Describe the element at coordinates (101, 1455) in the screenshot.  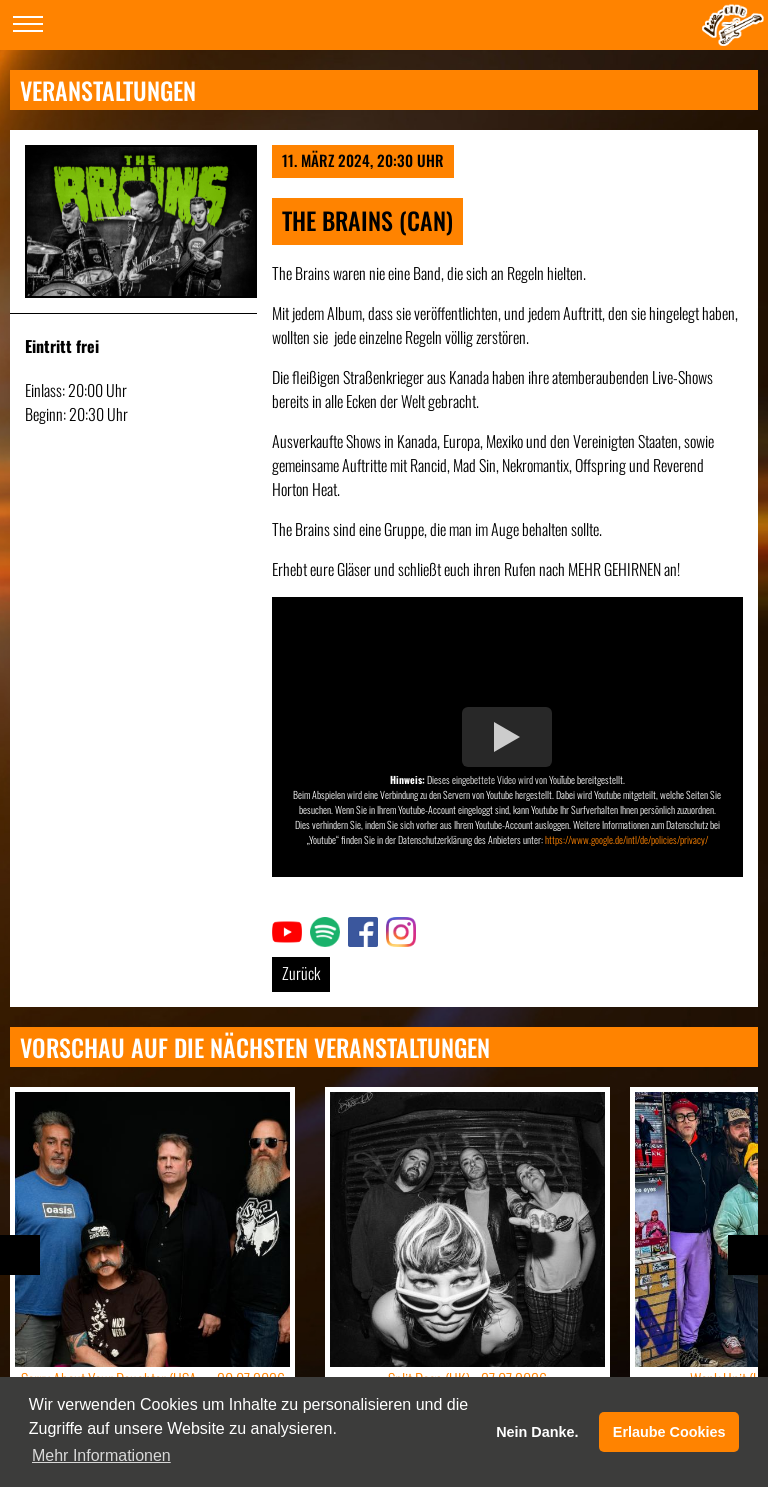
I see `Mehr Informationen [button]` at that location.